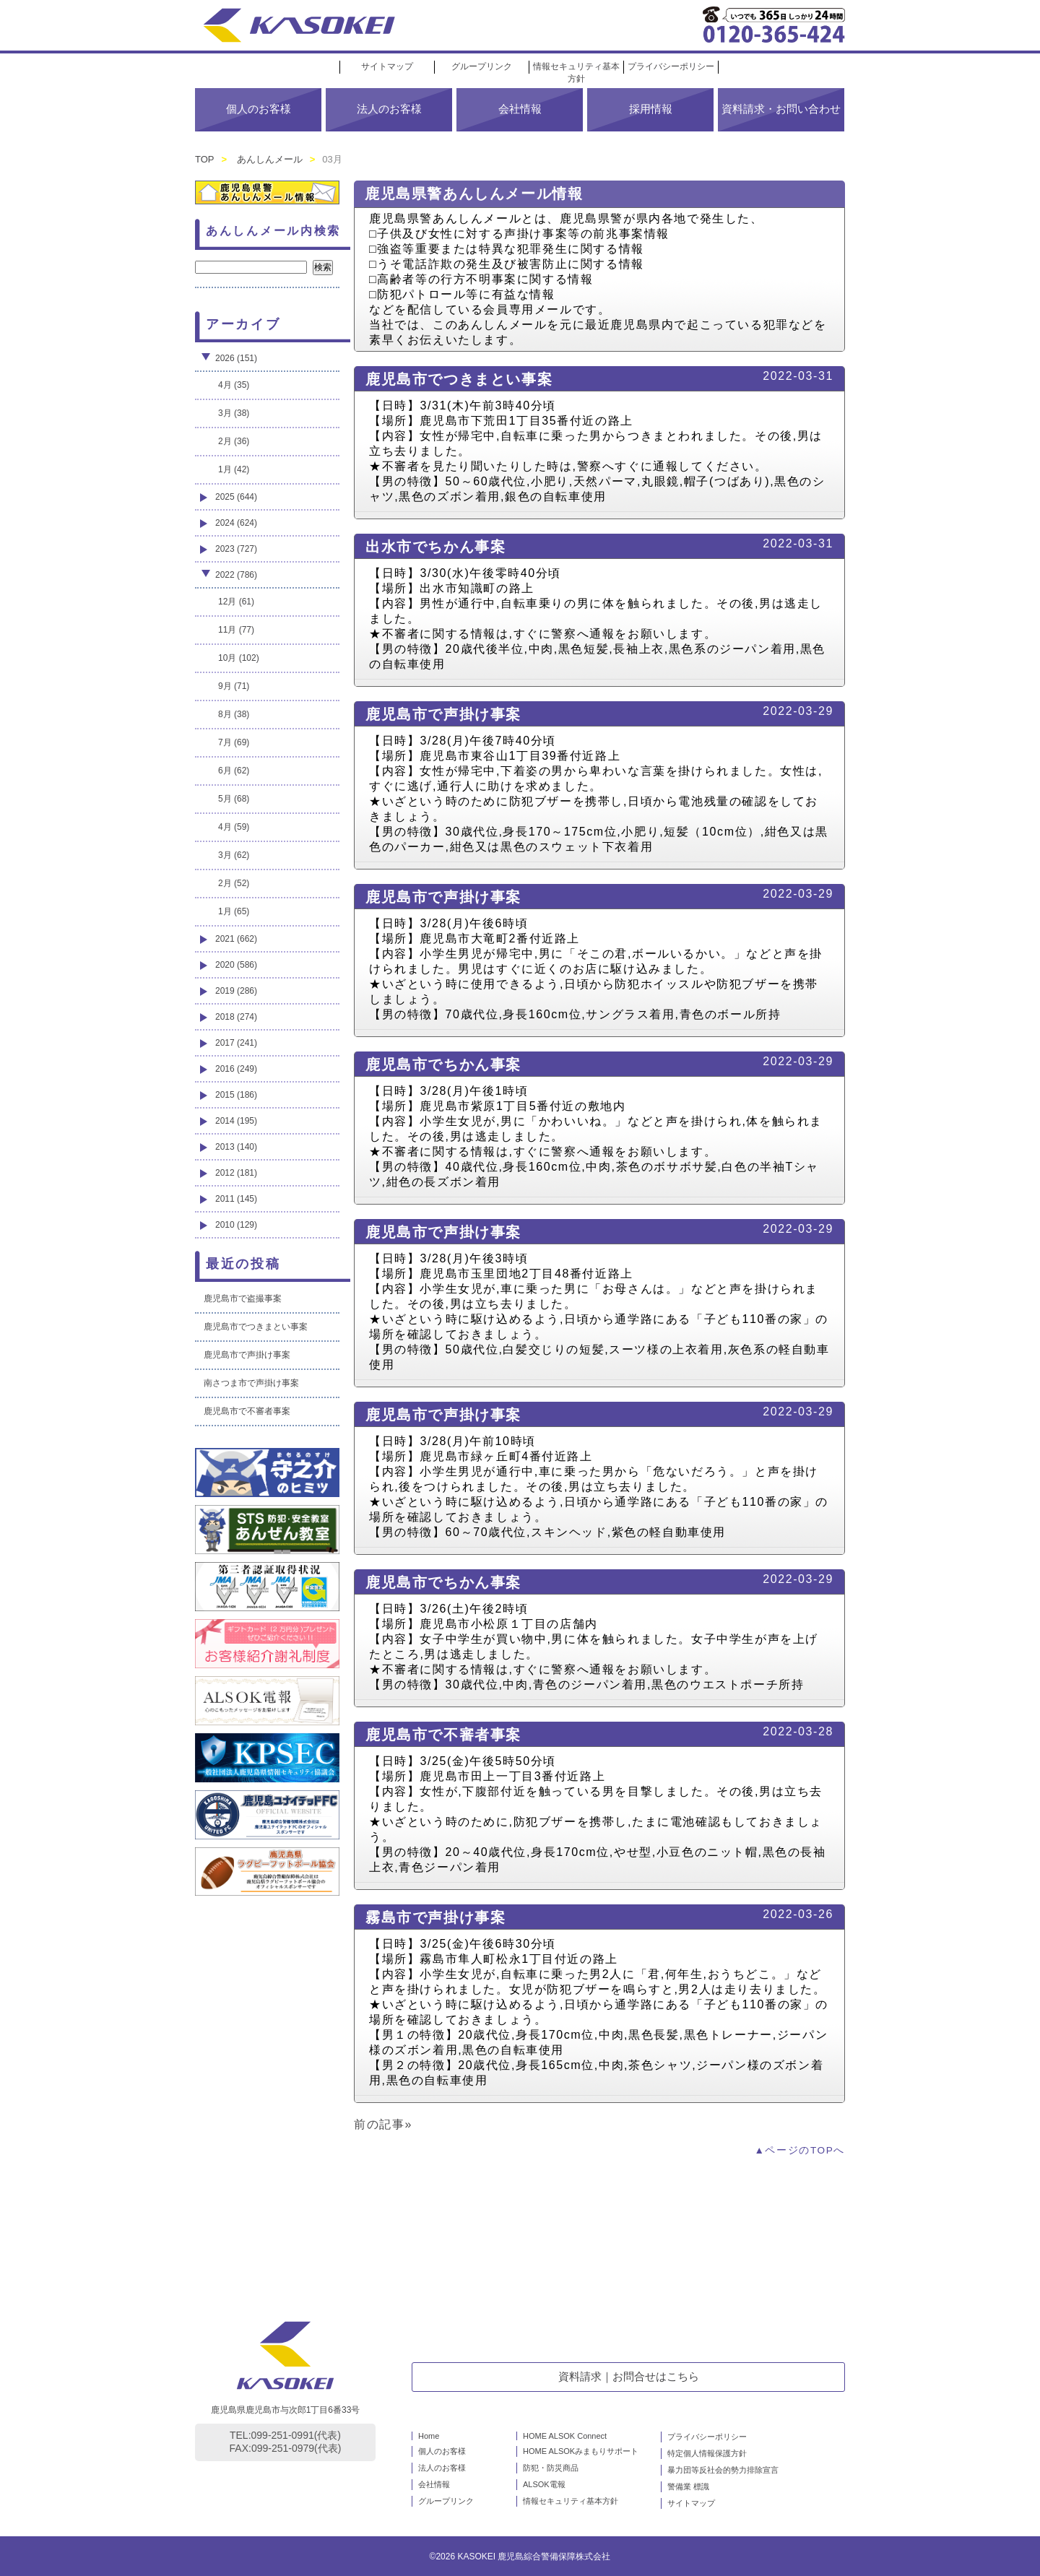 This screenshot has height=2576, width=1040. I want to click on Home, so click(428, 2436).